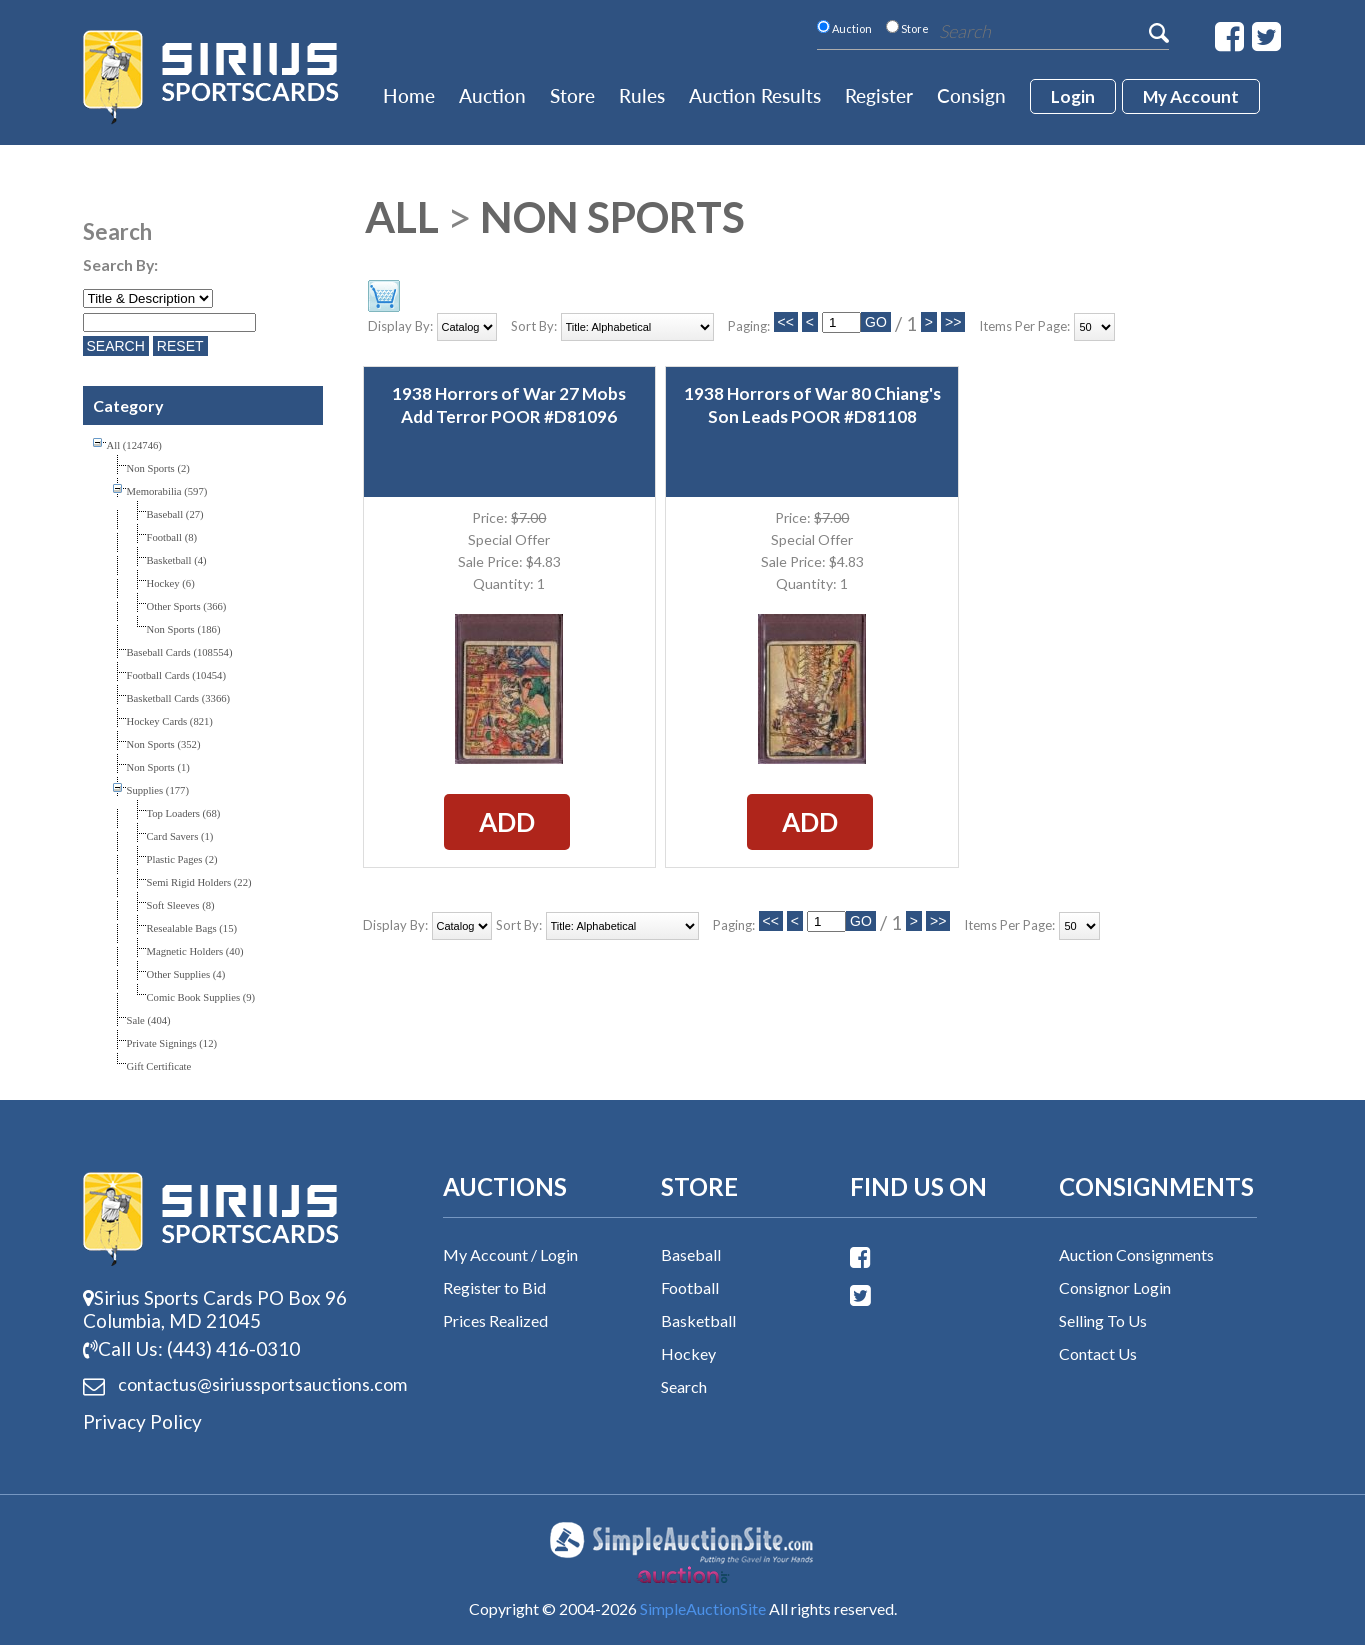 Image resolution: width=1365 pixels, height=1645 pixels. What do you see at coordinates (199, 882) in the screenshot?
I see `Semi Rigid Holders (22)` at bounding box center [199, 882].